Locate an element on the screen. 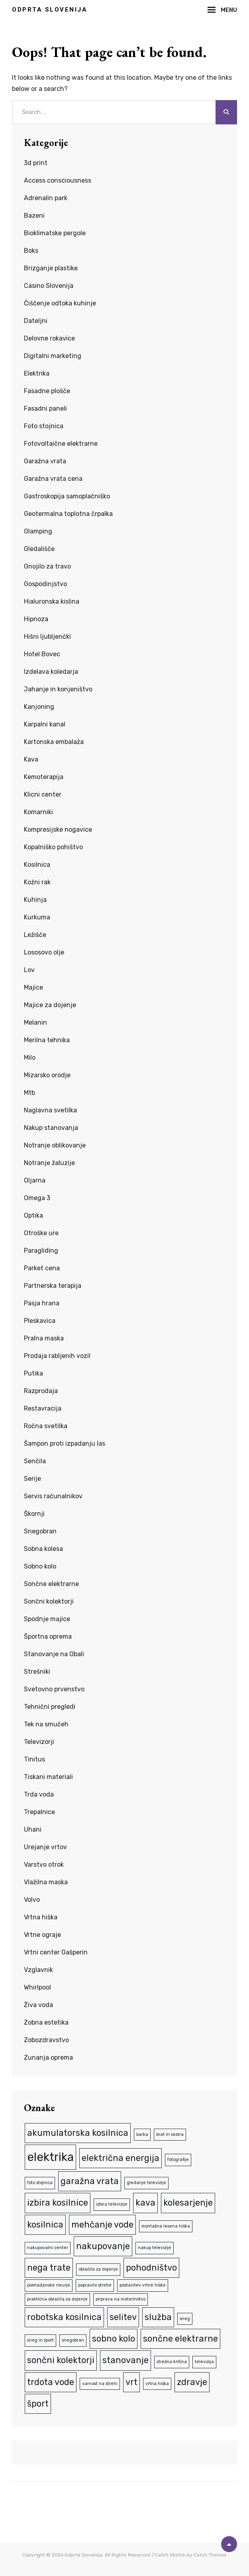 The image size is (249, 2576). Pasja hrana is located at coordinates (41, 1303).